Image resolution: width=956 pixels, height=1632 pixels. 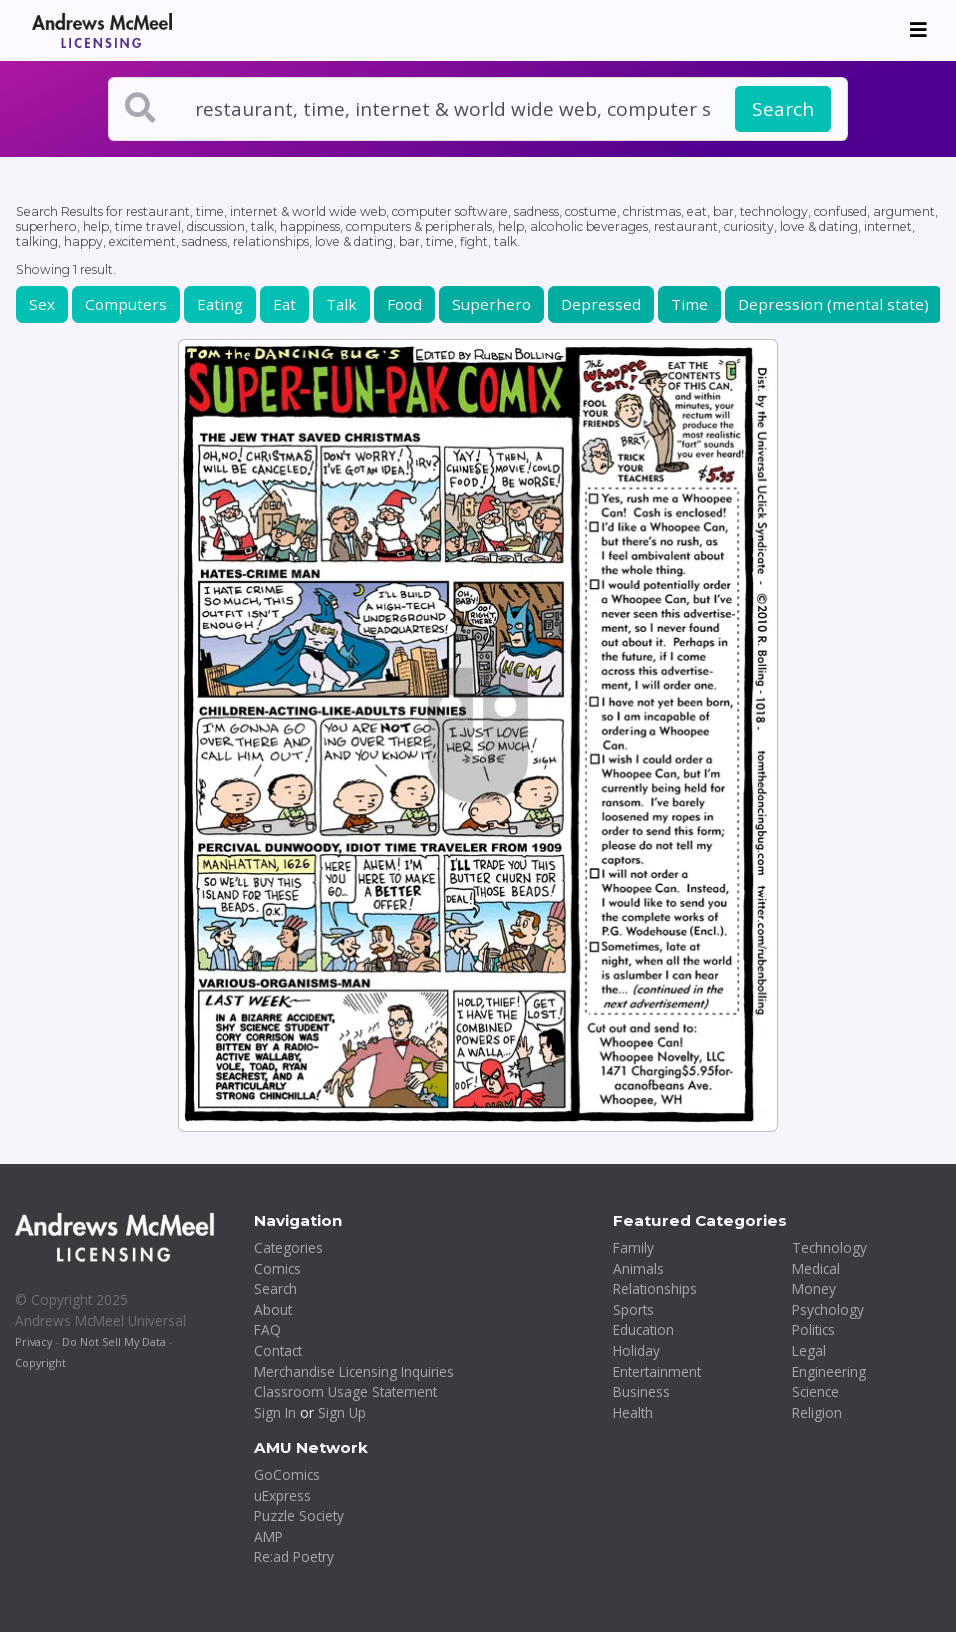 What do you see at coordinates (288, 1247) in the screenshot?
I see `Categories` at bounding box center [288, 1247].